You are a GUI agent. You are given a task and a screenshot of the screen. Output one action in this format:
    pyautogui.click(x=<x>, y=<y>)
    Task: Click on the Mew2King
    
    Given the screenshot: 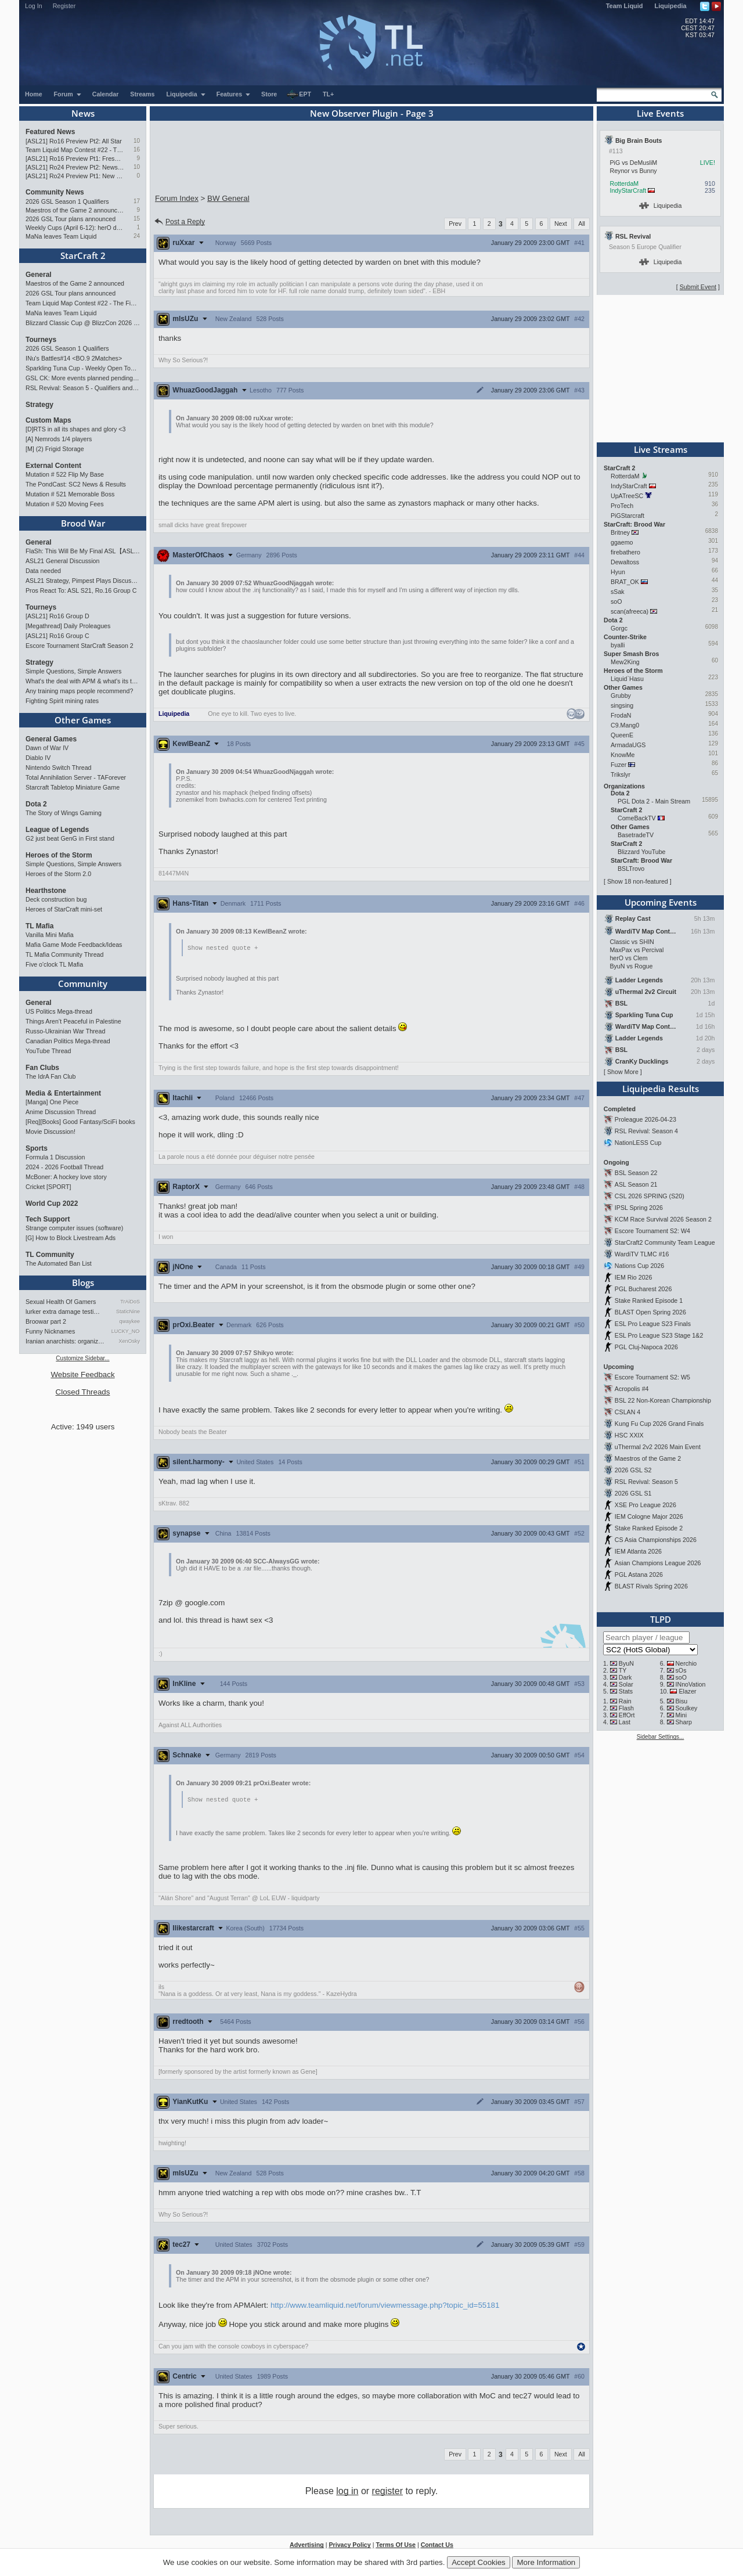 What is the action you would take?
    pyautogui.click(x=625, y=661)
    